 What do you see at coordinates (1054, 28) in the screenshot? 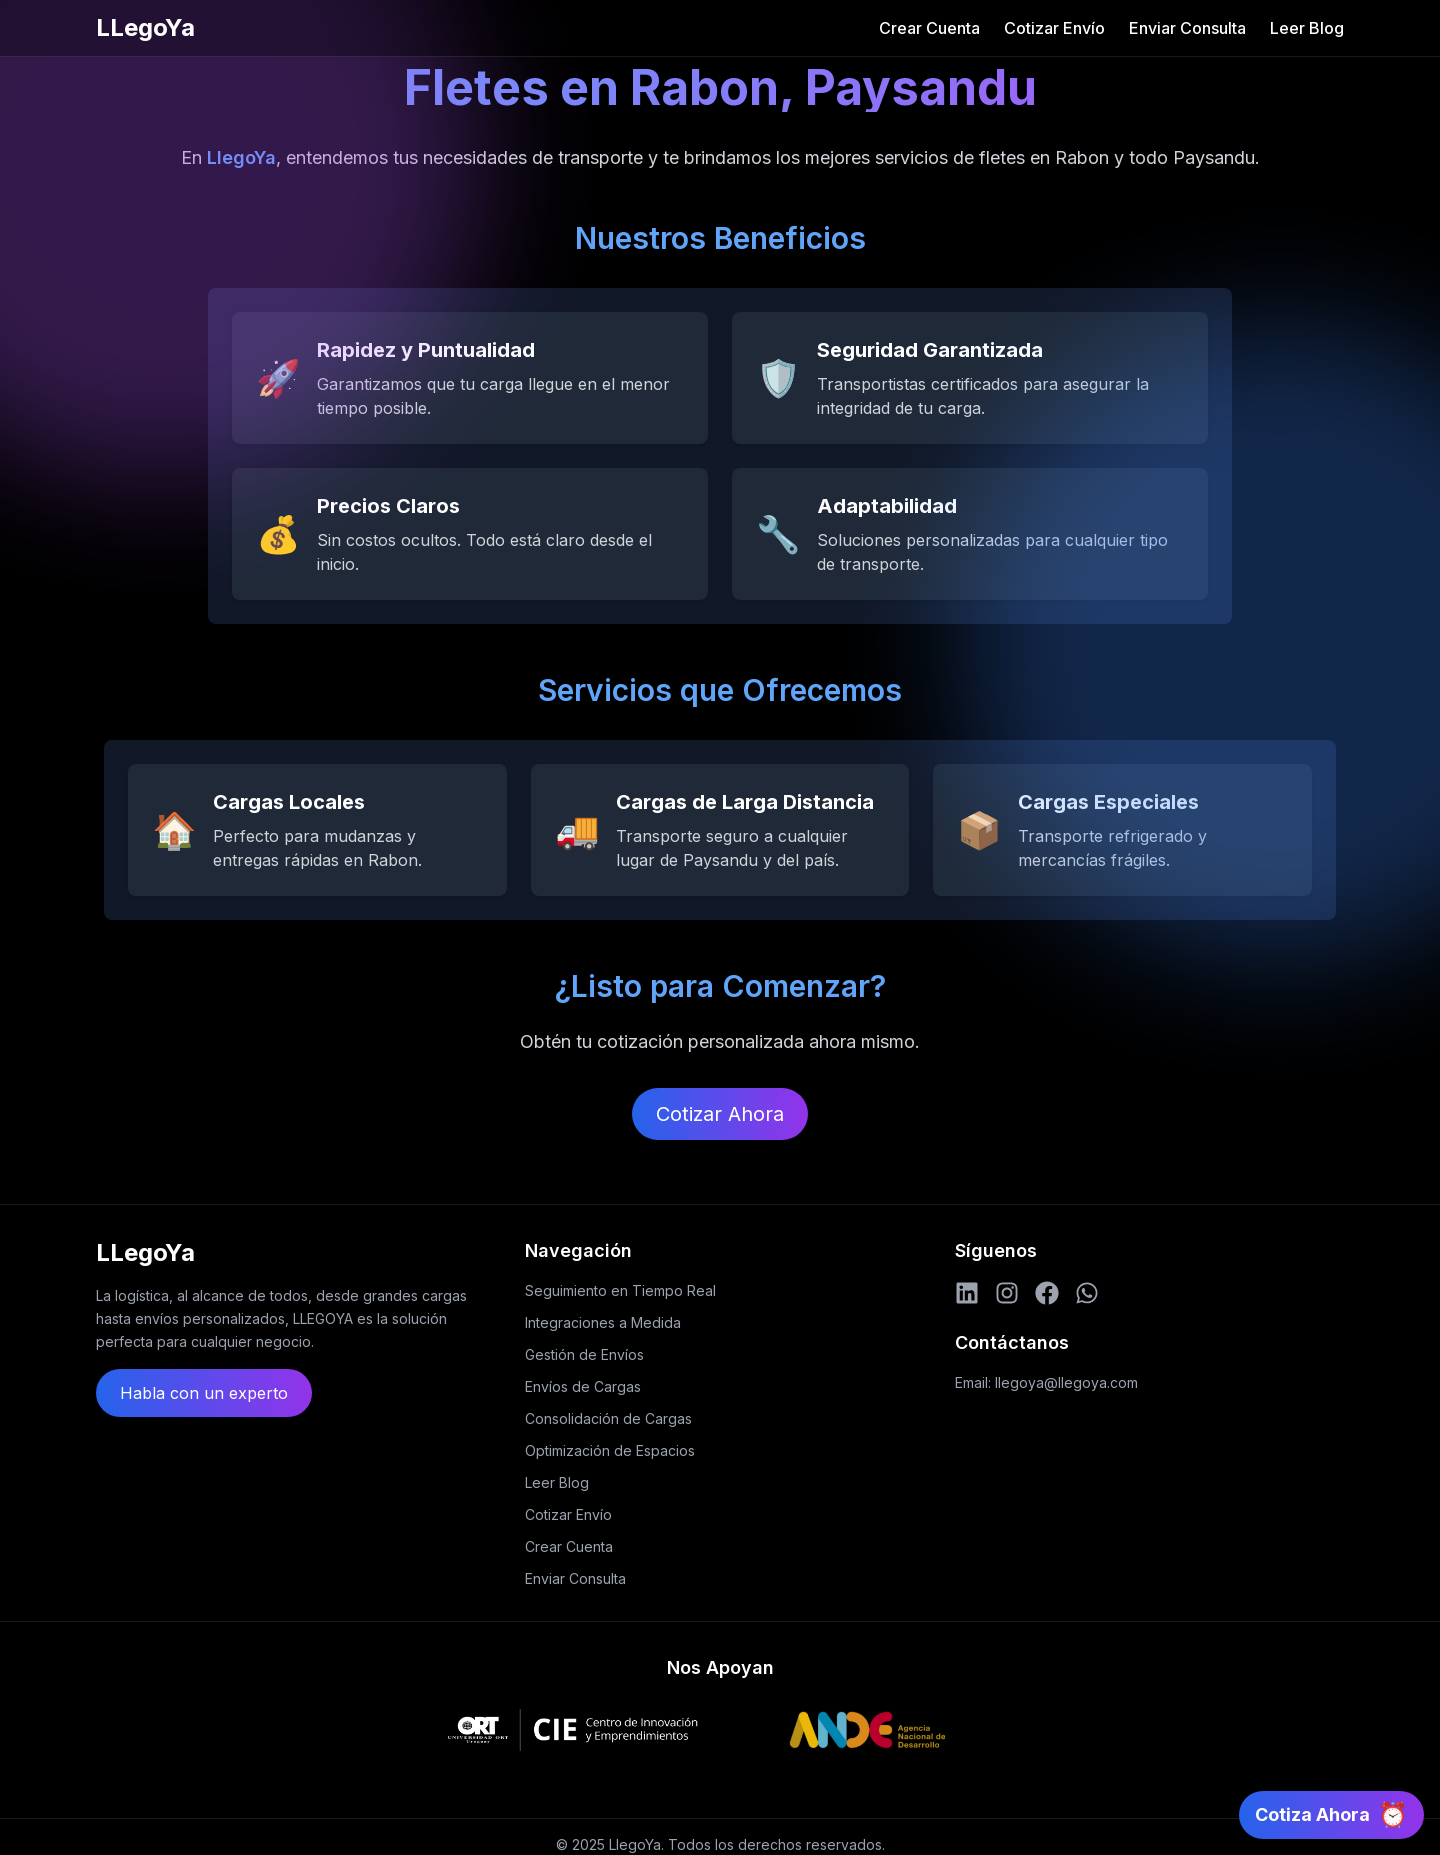
I see `Cotizar Envío` at bounding box center [1054, 28].